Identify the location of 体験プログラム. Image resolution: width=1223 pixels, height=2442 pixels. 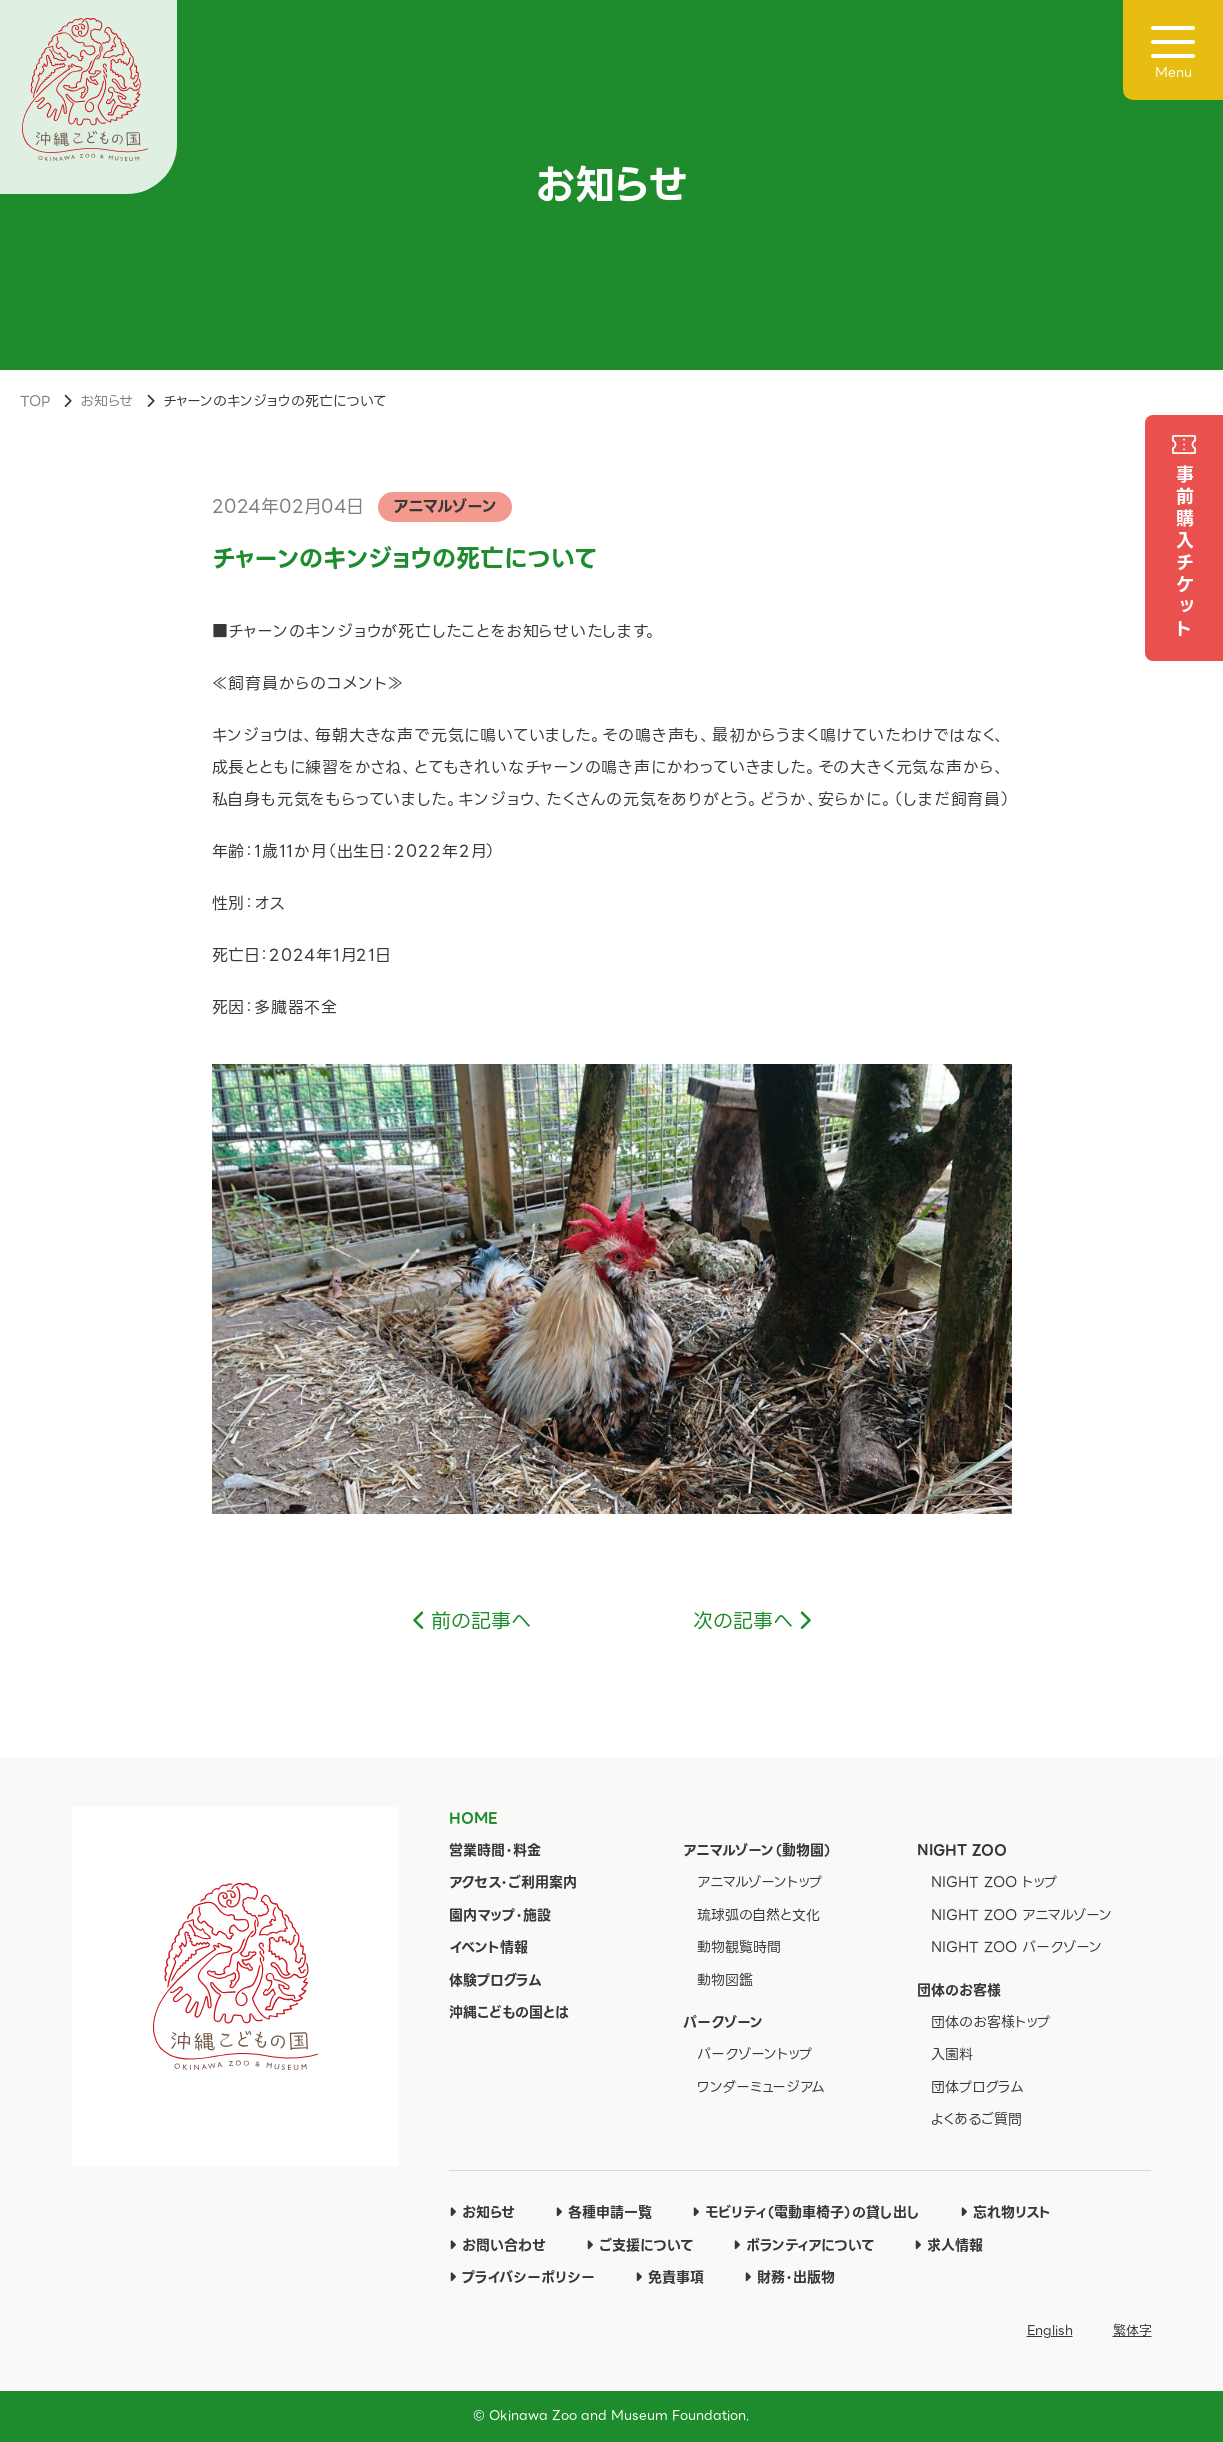
(495, 1980).